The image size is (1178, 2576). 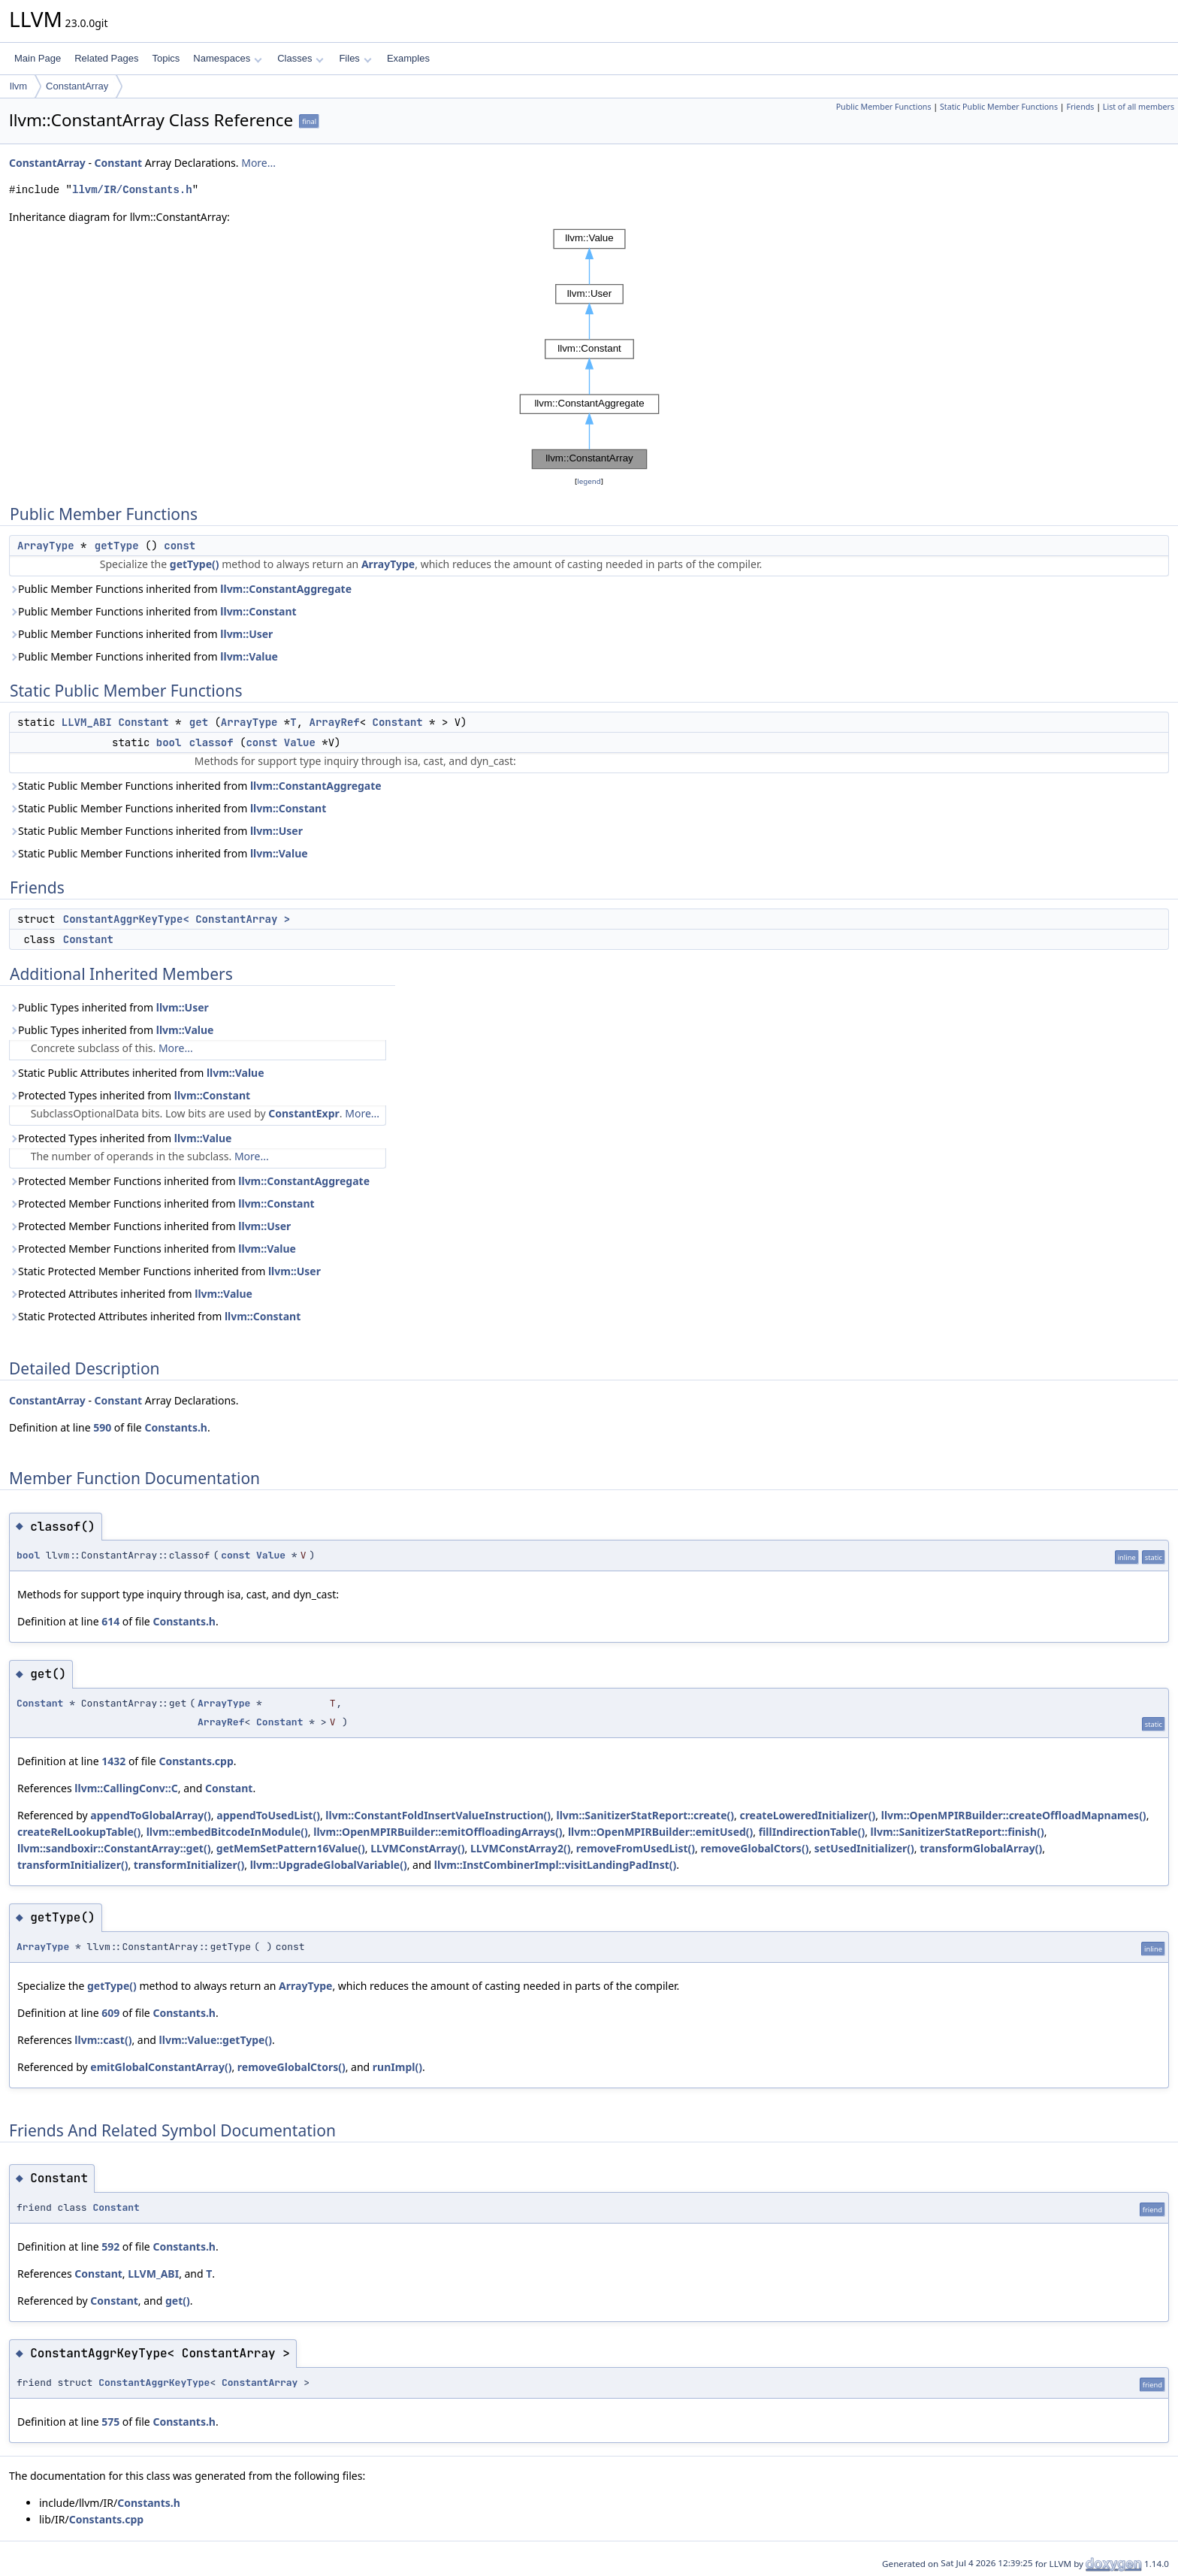 What do you see at coordinates (589, 481) in the screenshot?
I see `legend` at bounding box center [589, 481].